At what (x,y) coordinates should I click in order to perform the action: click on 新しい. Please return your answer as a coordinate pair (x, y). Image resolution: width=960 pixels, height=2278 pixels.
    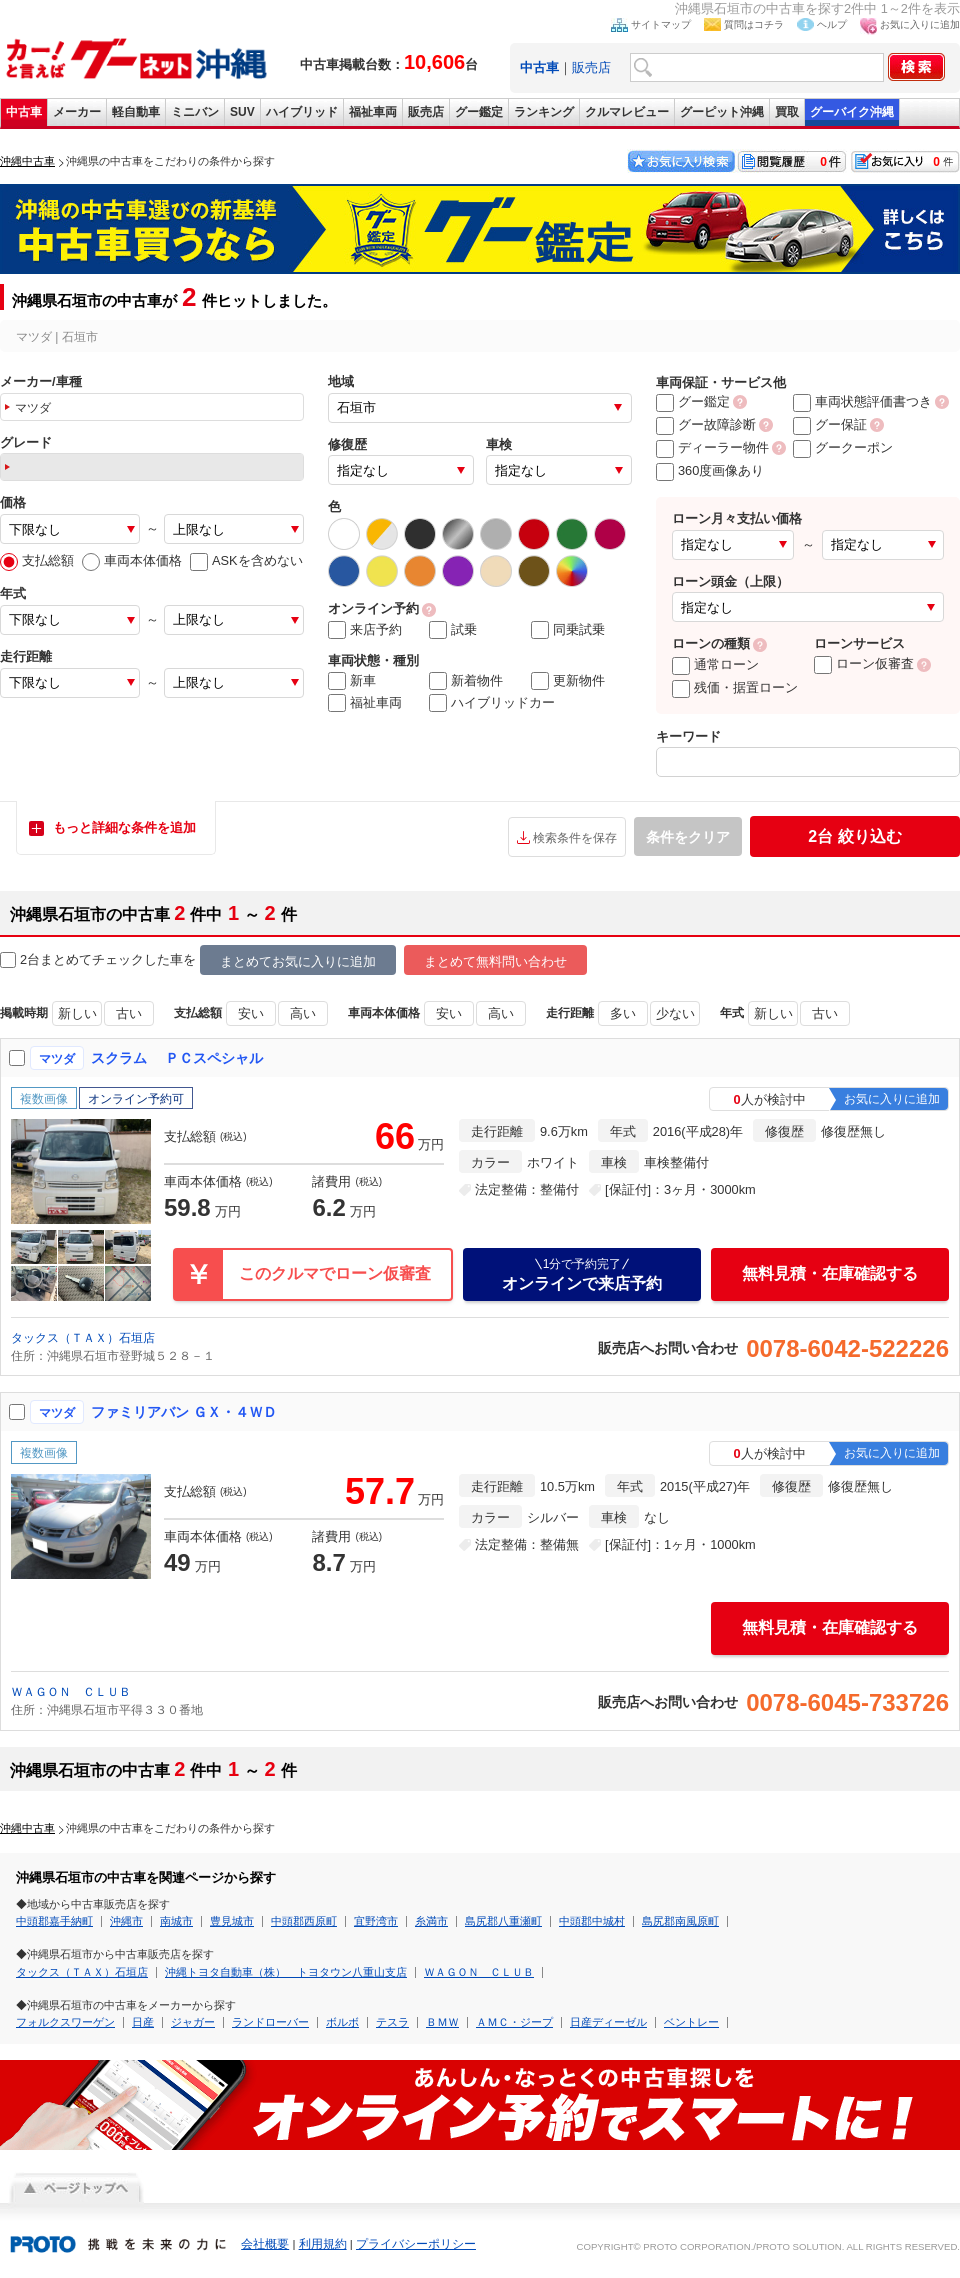
    Looking at the image, I should click on (77, 1013).